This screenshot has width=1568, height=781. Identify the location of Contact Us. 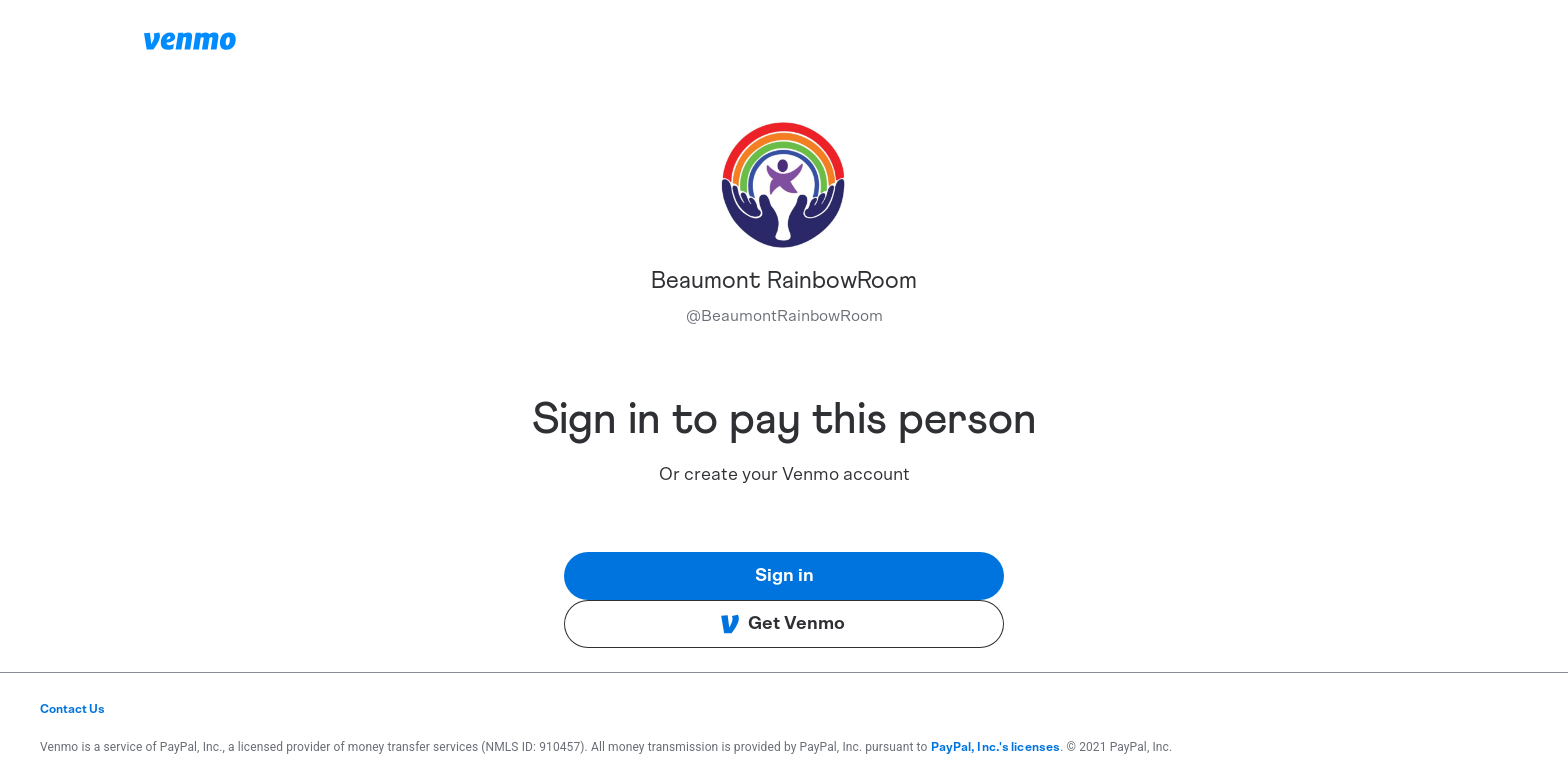
(72, 709).